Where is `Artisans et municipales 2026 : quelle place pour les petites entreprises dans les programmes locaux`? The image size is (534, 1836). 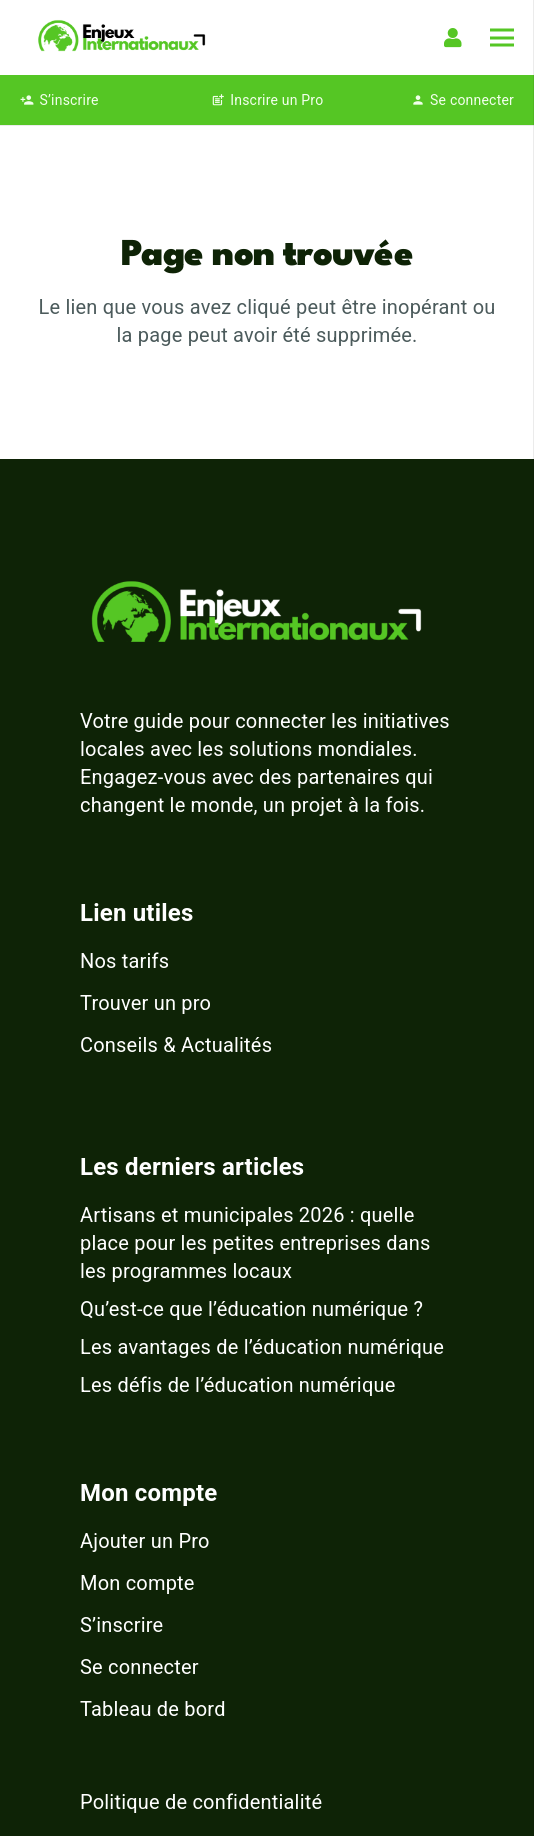
Artisans et municipales 2026 : quelle place pour les petites entreprises dans les programmes locaux is located at coordinates (255, 1243).